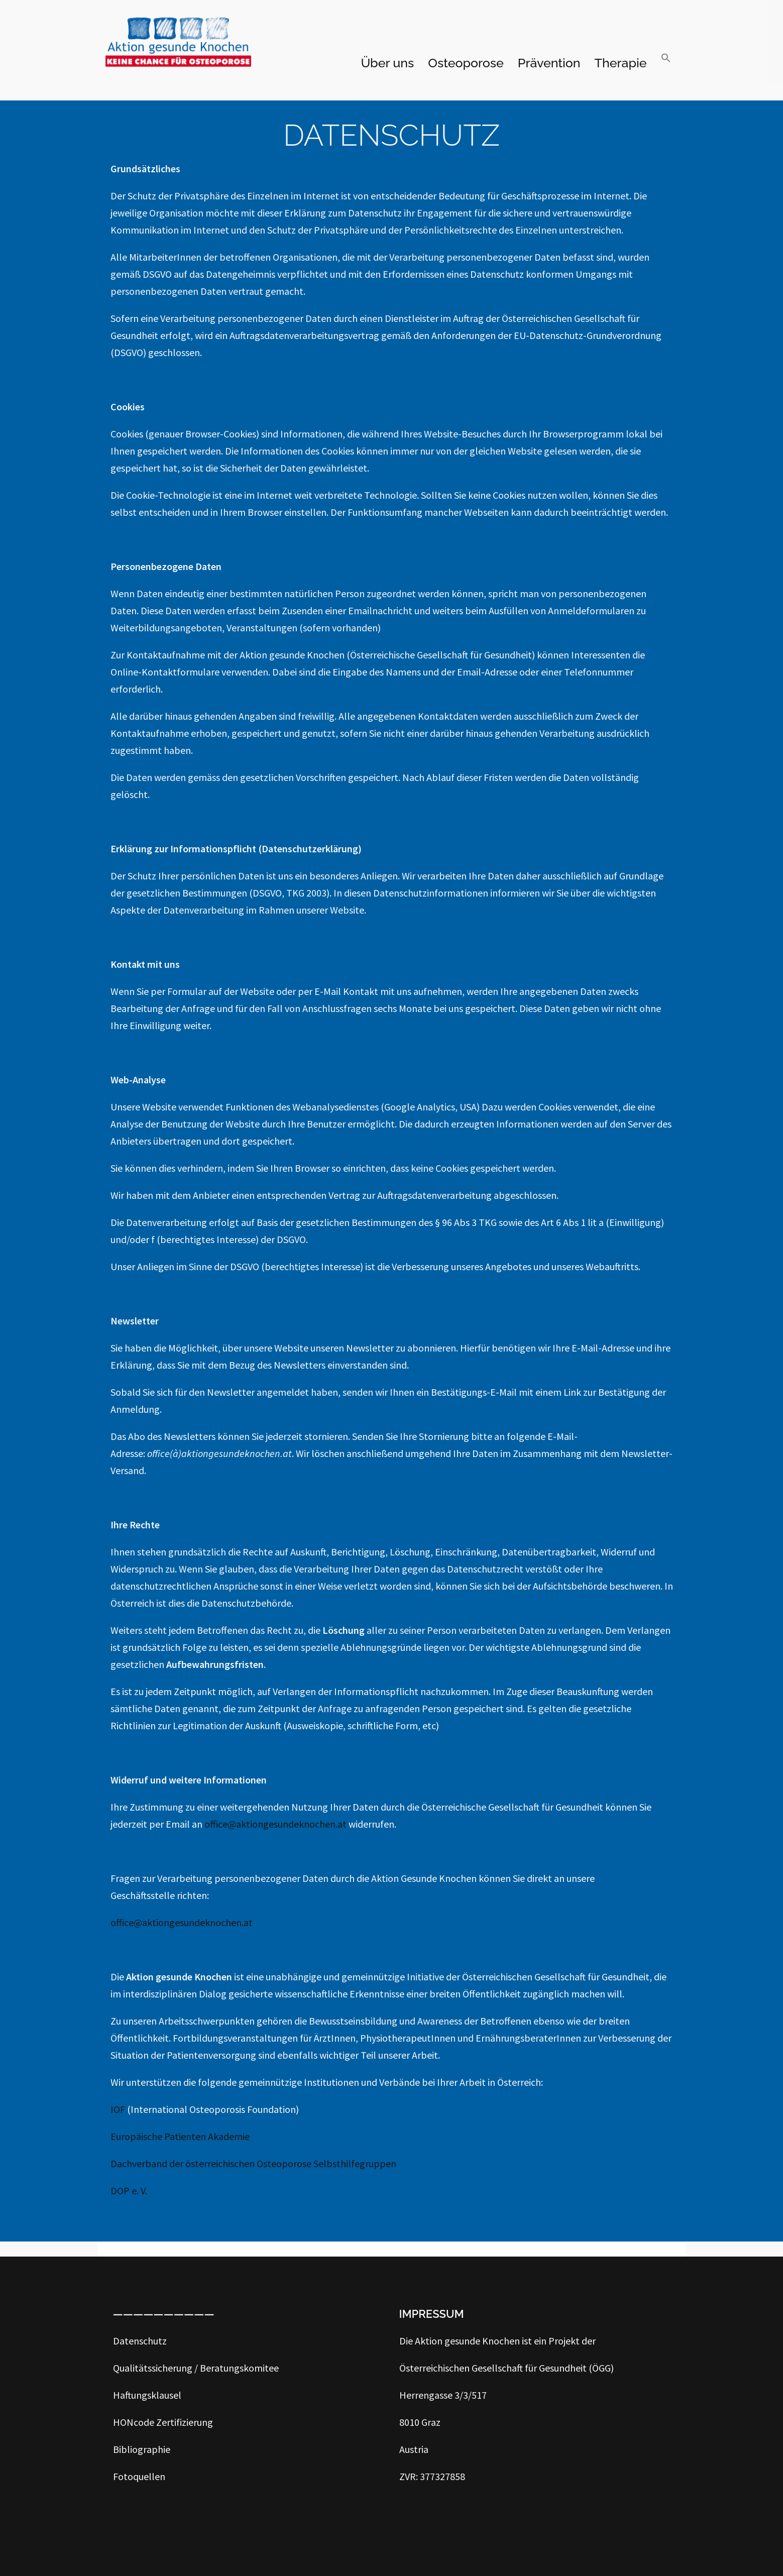 The image size is (783, 2576). Describe the element at coordinates (387, 62) in the screenshot. I see `Über uns` at that location.